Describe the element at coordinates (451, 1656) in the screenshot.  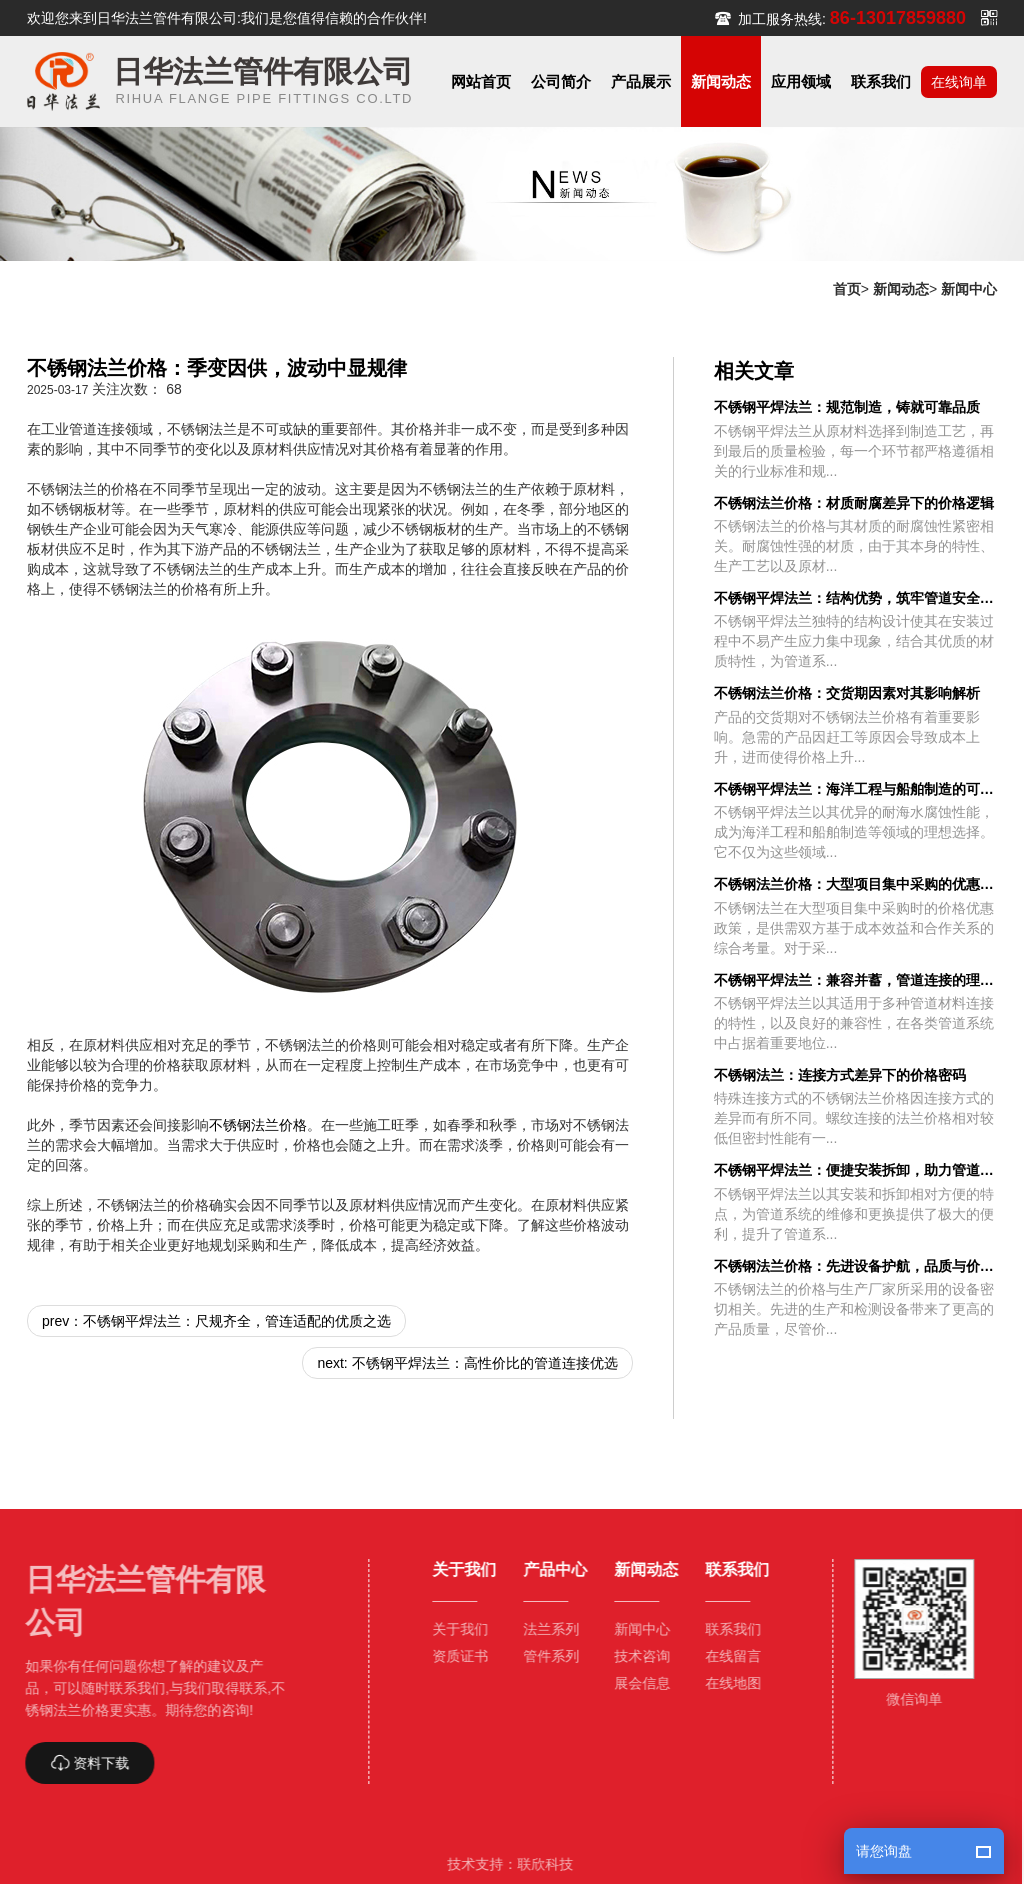
I see `资质证书` at that location.